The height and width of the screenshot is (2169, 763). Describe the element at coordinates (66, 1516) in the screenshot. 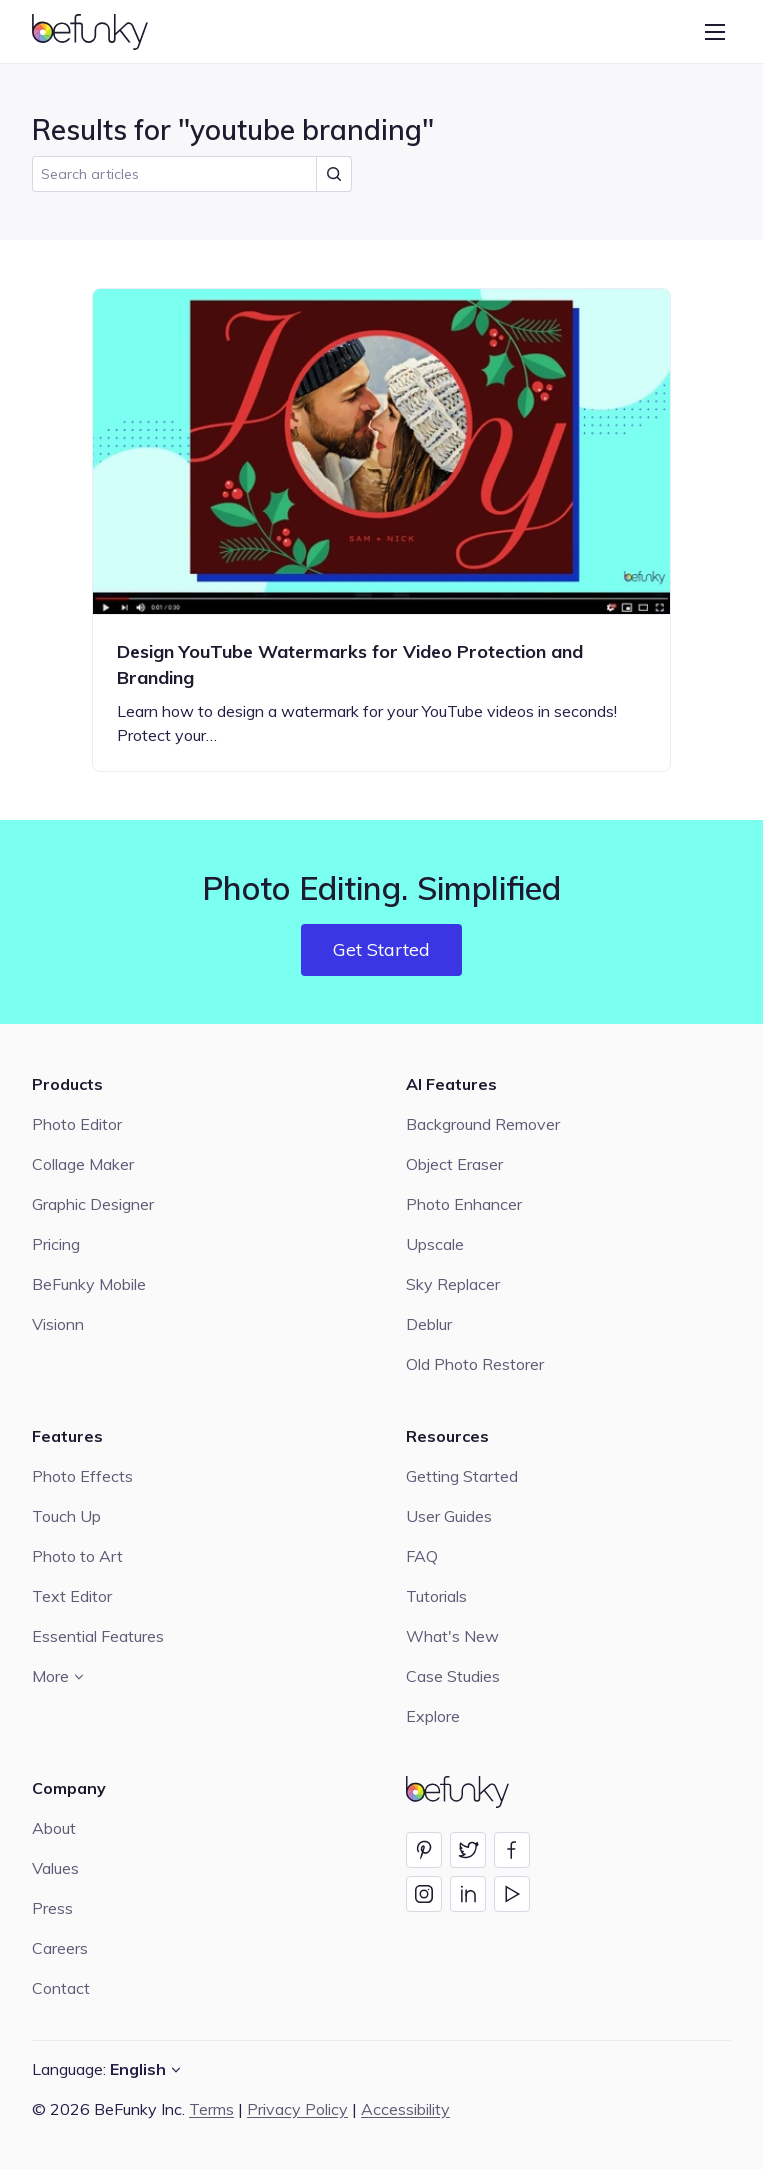

I see `Touch Up` at that location.